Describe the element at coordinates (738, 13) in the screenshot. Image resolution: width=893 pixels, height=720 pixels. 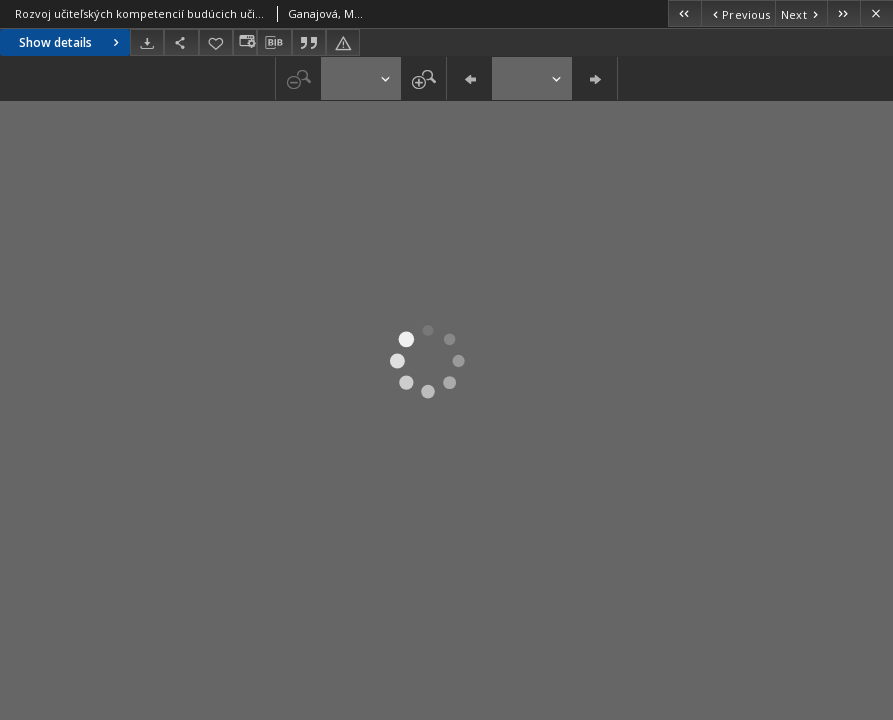
I see `[Previous object on the list]` at that location.